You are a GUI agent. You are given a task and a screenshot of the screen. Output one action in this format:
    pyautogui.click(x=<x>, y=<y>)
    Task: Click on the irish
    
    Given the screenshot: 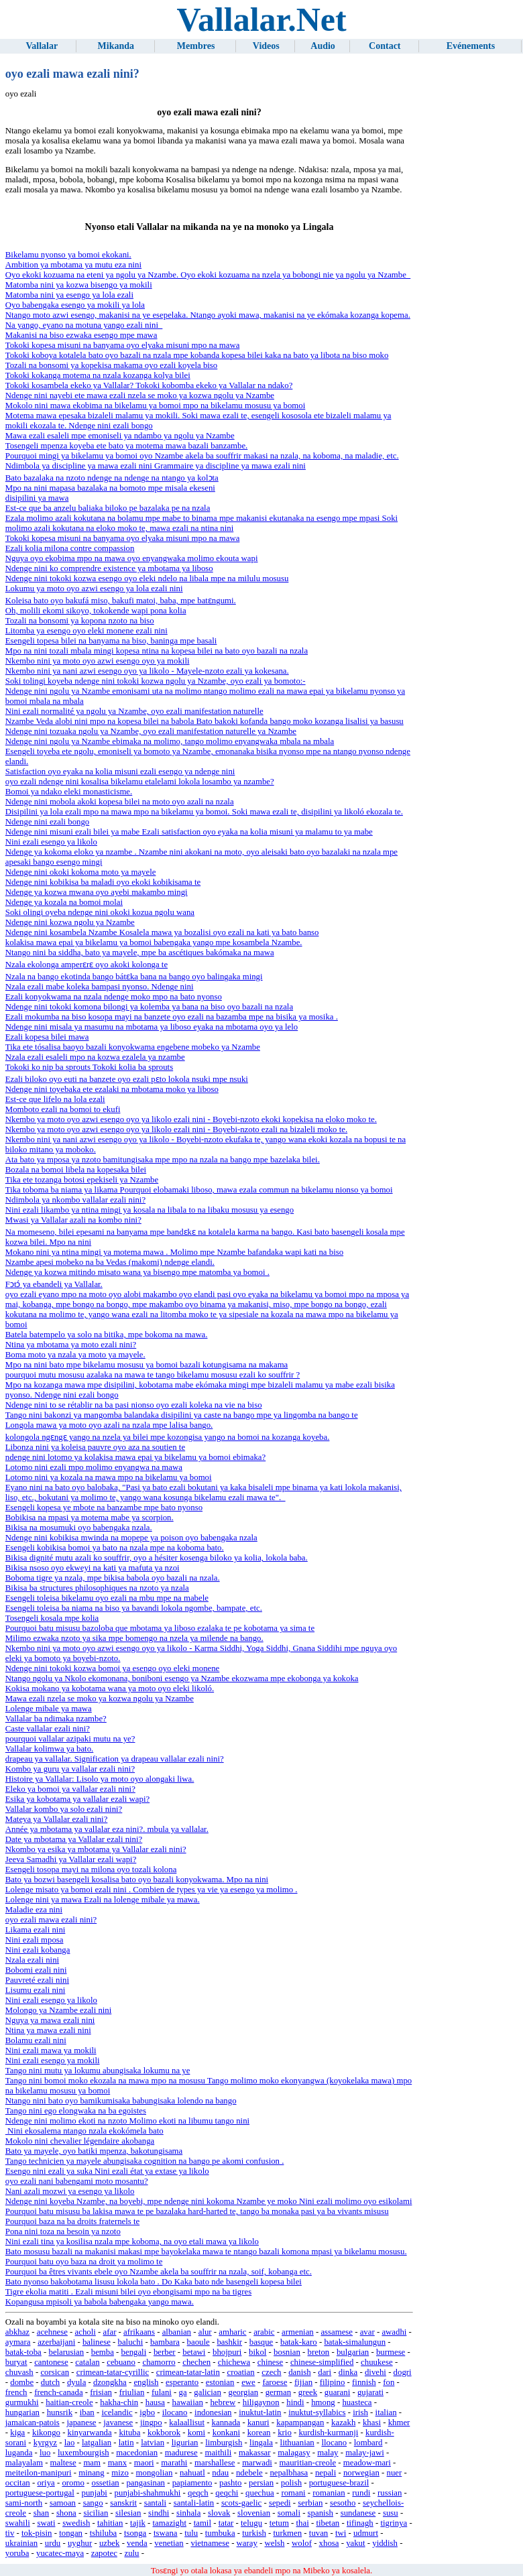 What is the action you would take?
    pyautogui.click(x=360, y=2412)
    